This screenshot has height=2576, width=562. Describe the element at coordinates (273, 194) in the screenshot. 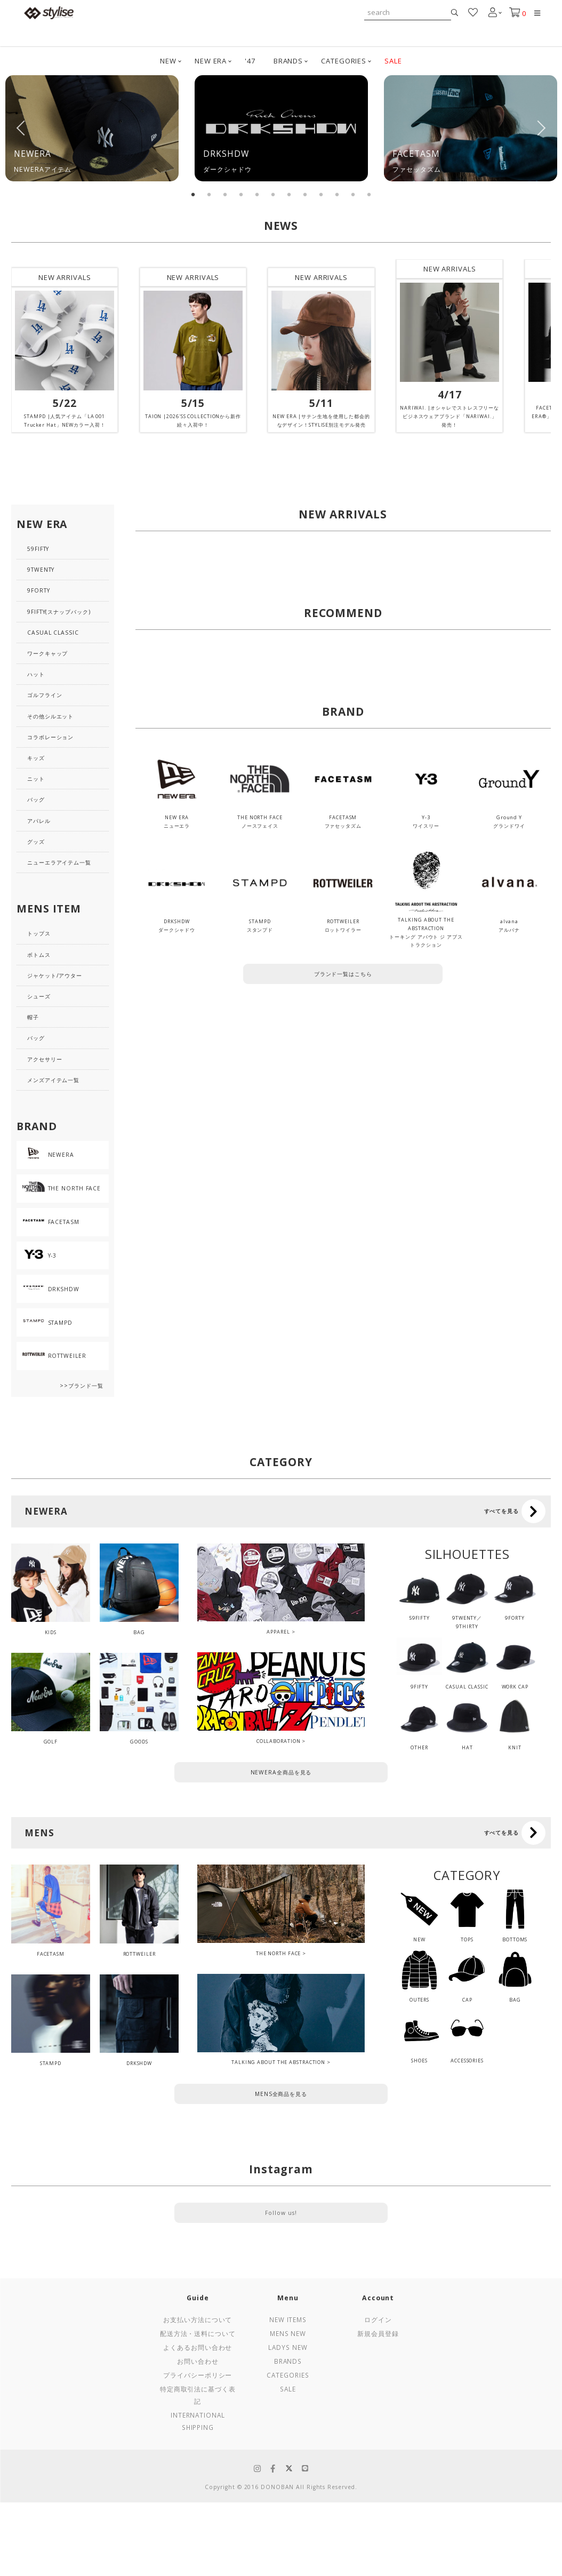

I see `6 [tab]` at that location.